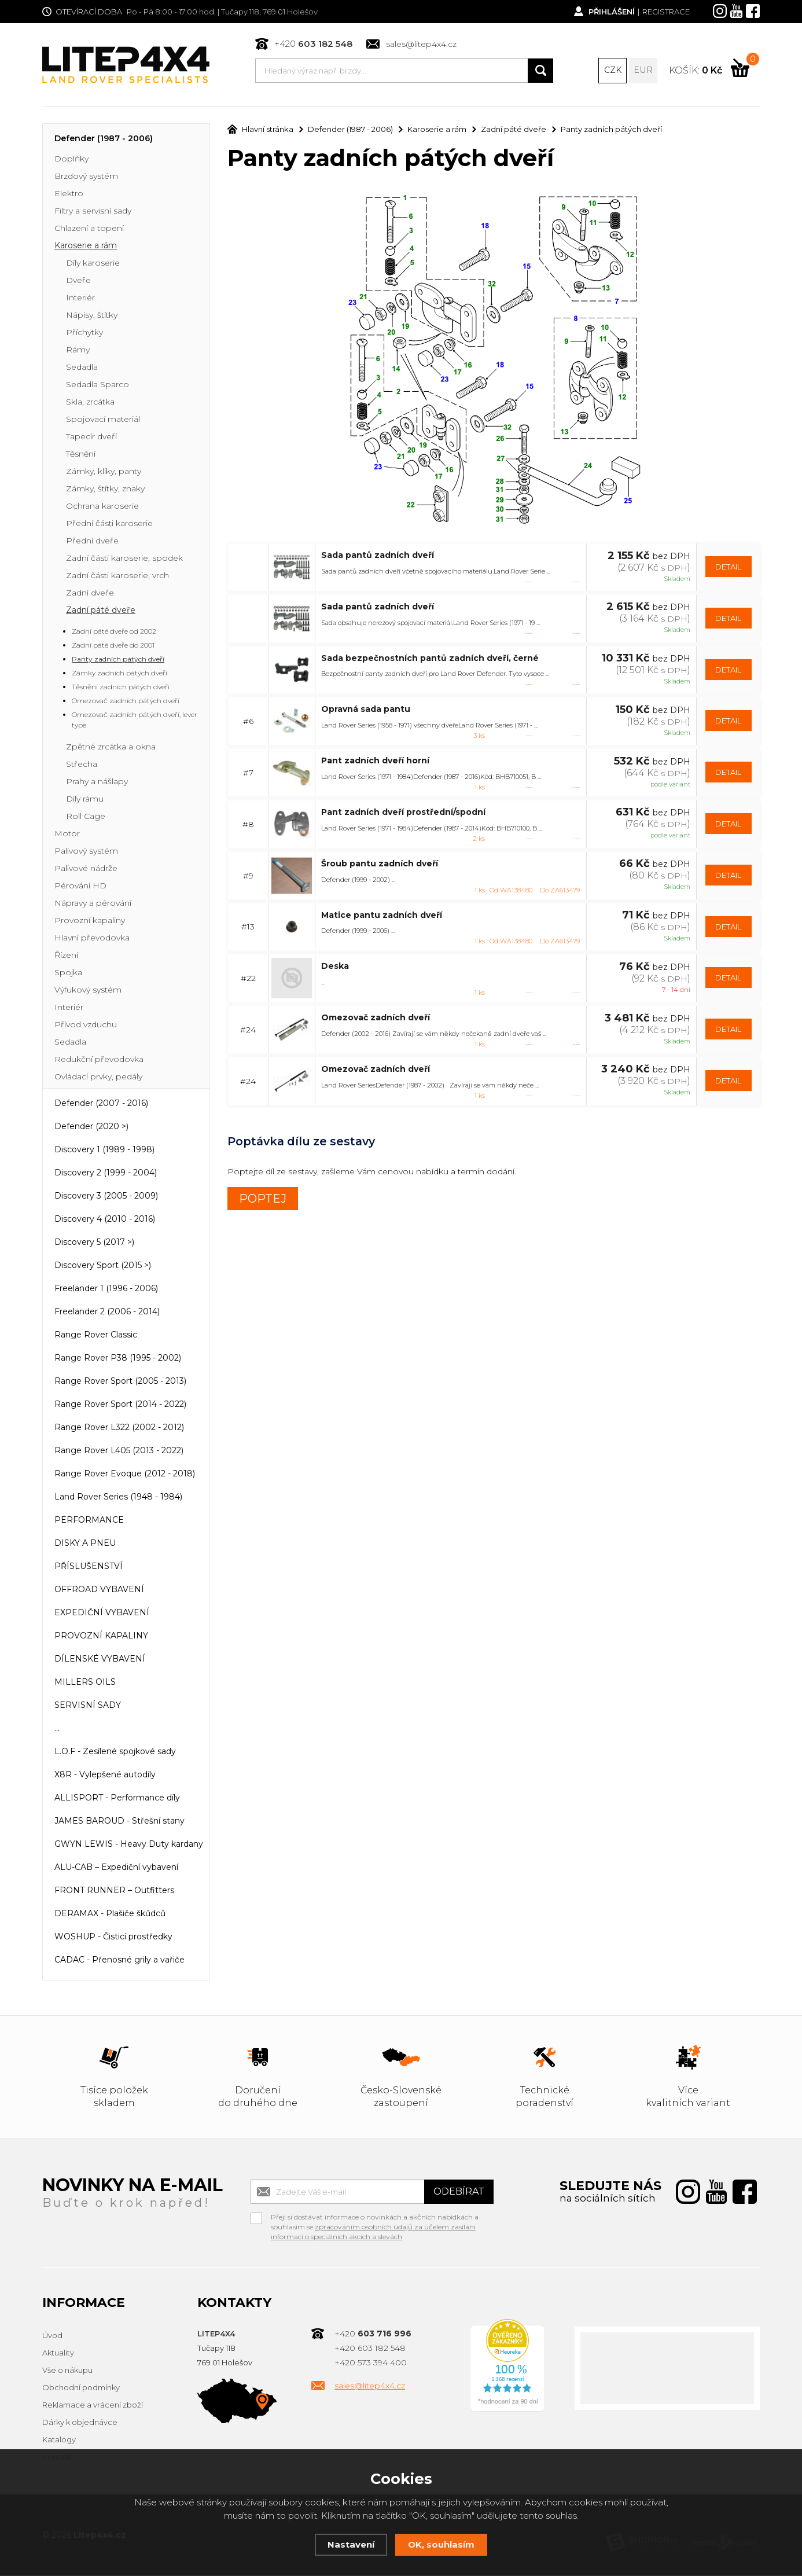 The width and height of the screenshot is (802, 2576). Describe the element at coordinates (80, 455) in the screenshot. I see `Těsnění` at that location.